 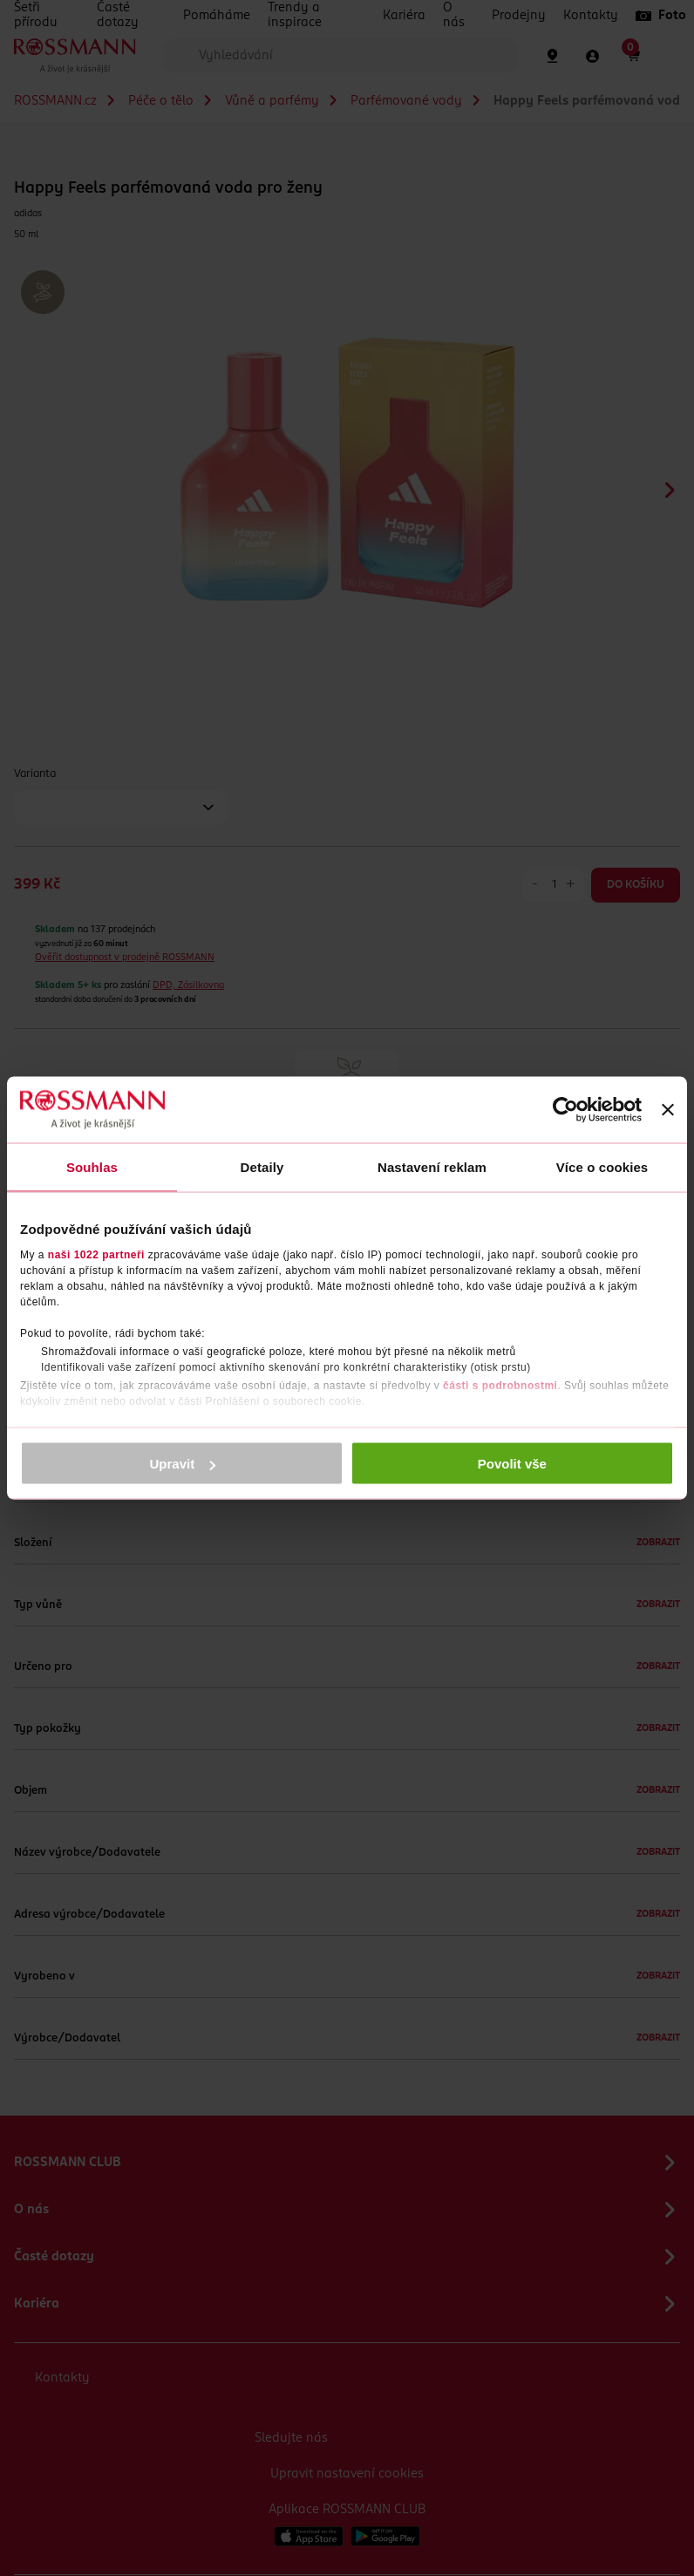 I want to click on Detaily [tab], so click(x=262, y=1167).